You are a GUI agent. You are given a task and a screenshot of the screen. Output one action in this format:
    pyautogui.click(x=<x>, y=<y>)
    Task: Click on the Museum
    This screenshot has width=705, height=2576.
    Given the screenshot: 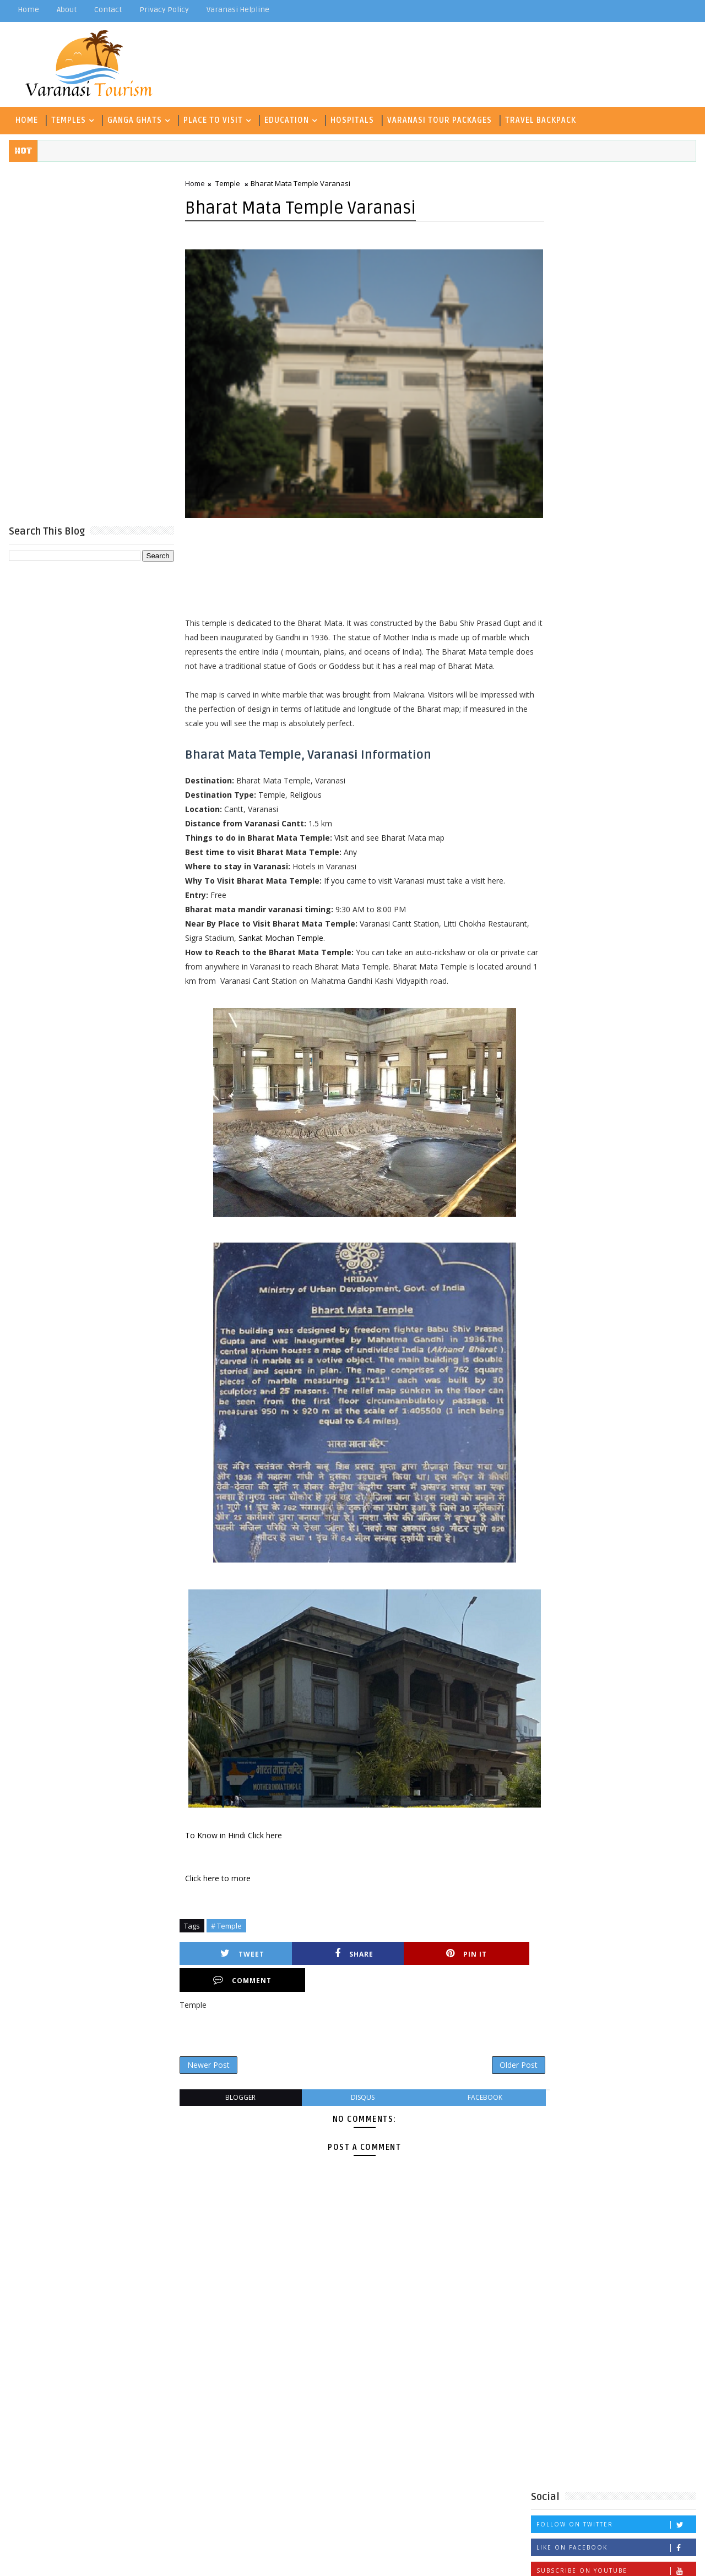 What is the action you would take?
    pyautogui.click(x=552, y=687)
    